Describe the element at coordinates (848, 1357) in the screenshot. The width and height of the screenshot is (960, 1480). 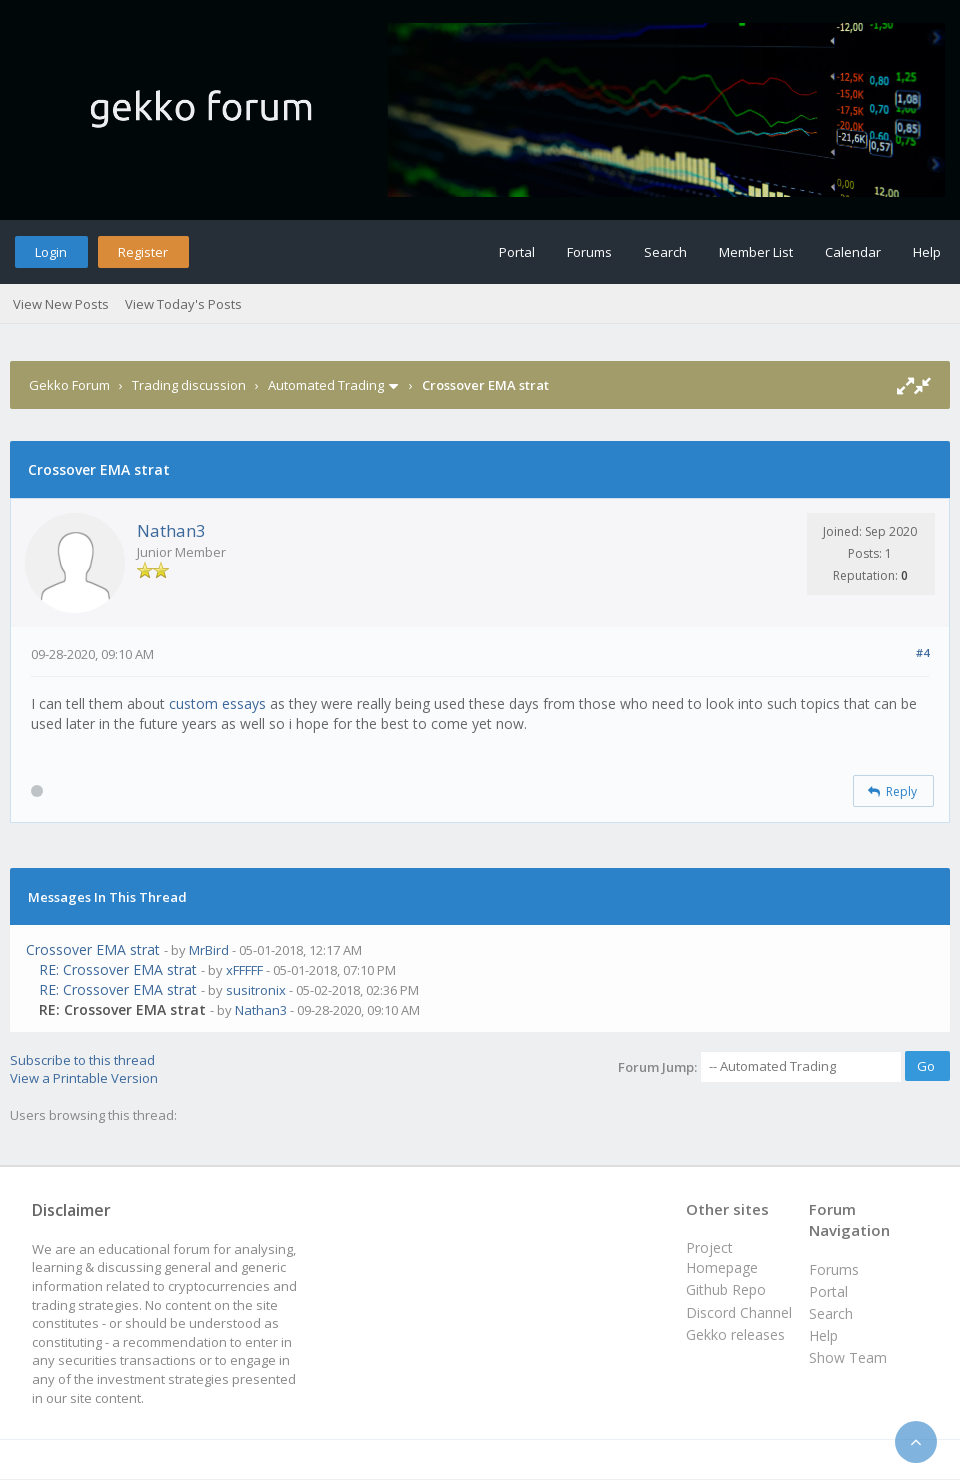
I see `Show Team` at that location.